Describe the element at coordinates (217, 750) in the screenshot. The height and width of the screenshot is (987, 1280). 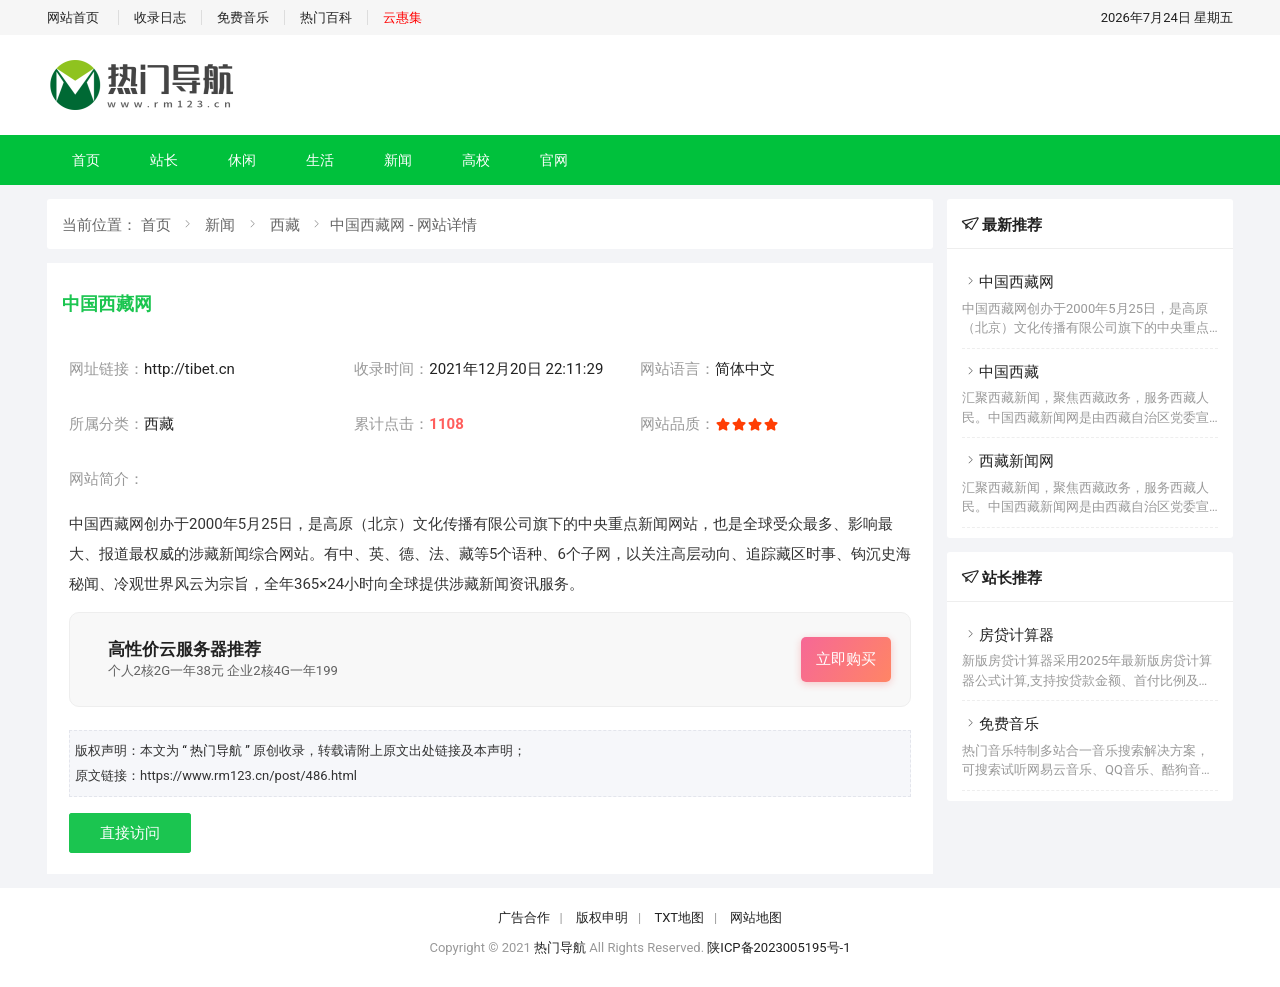
I see `“ 热门导航 ”` at that location.